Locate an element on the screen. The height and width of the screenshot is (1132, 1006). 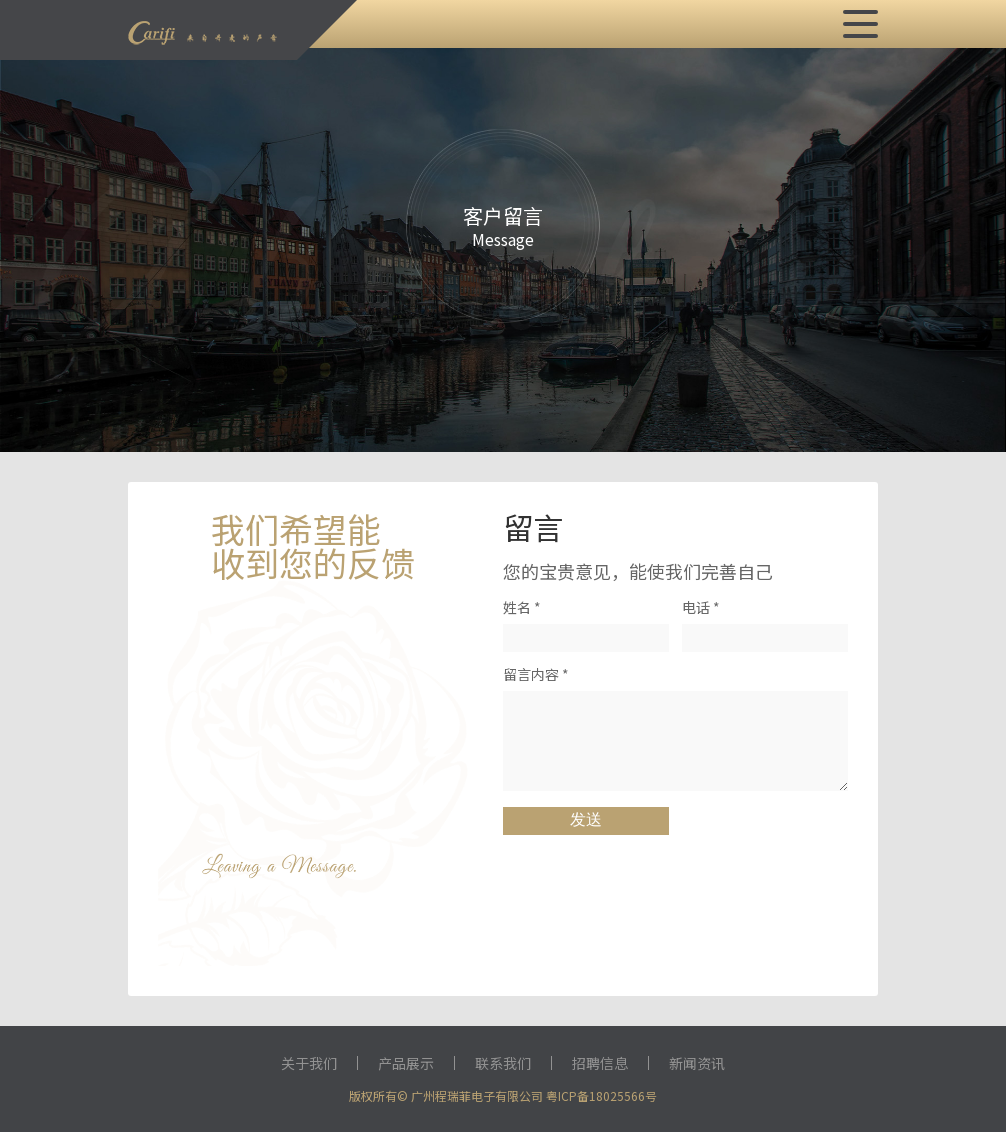
关于我们 is located at coordinates (309, 1063).